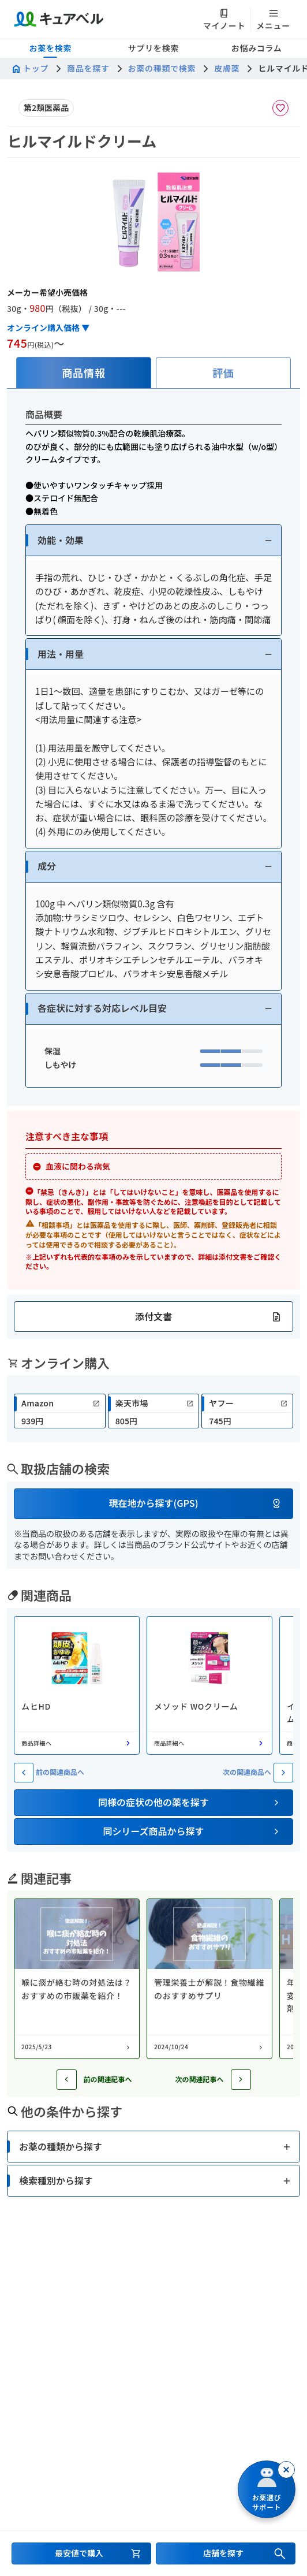 The height and width of the screenshot is (2576, 307). I want to click on [button], so click(153, 540).